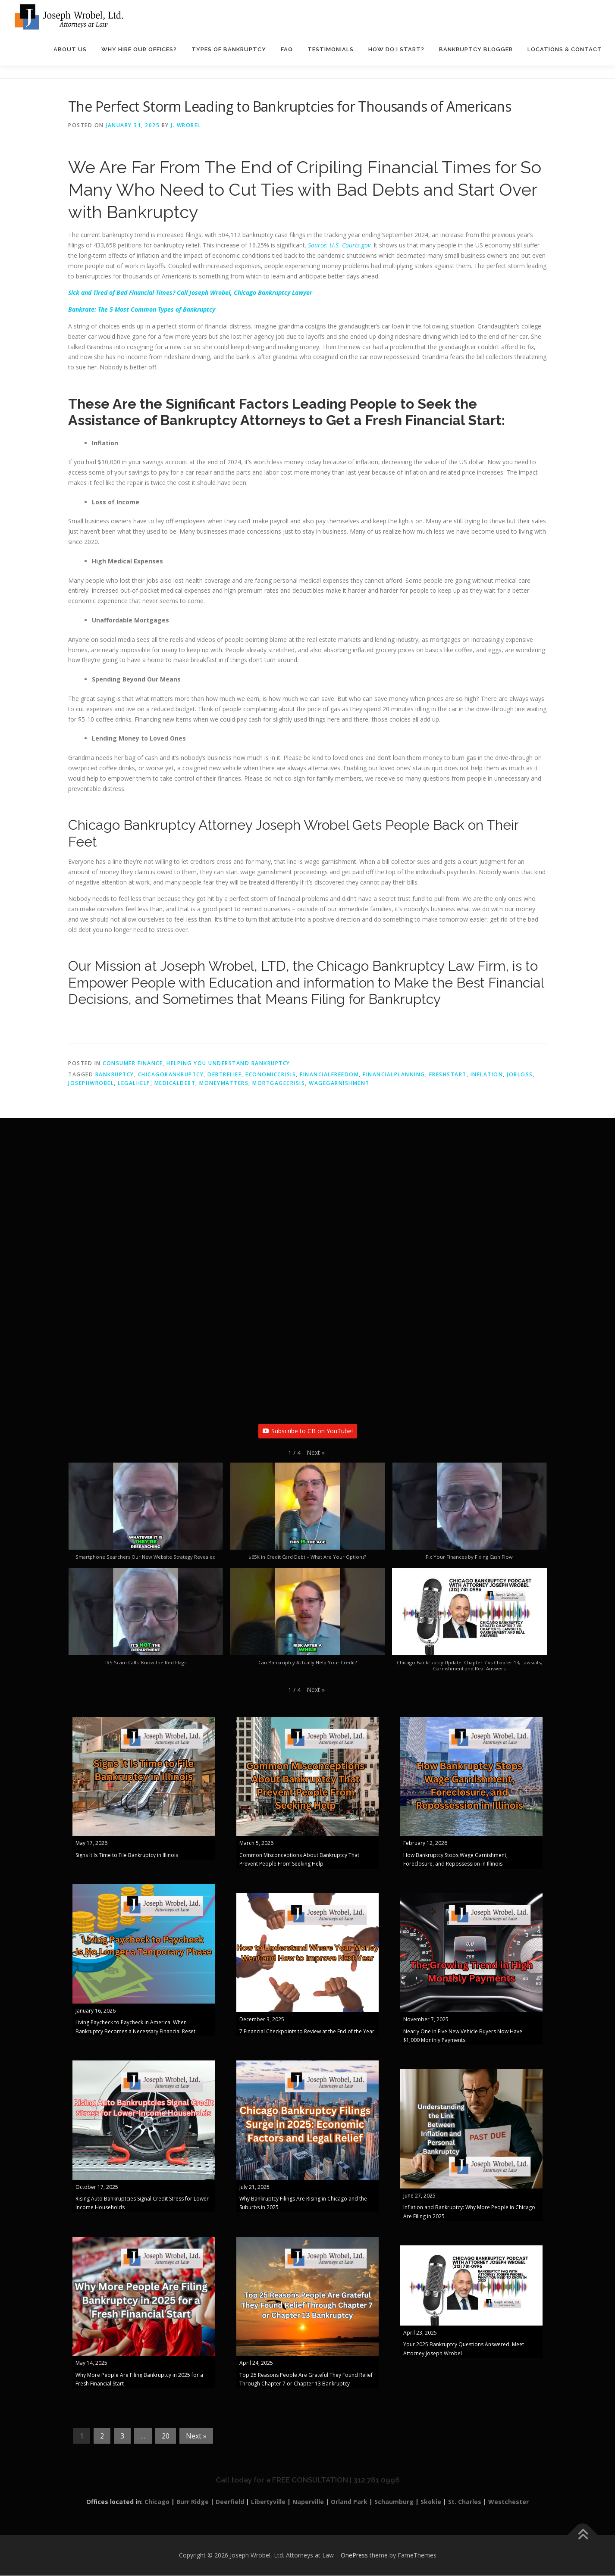  Describe the element at coordinates (508, 2502) in the screenshot. I see `Westchester` at that location.